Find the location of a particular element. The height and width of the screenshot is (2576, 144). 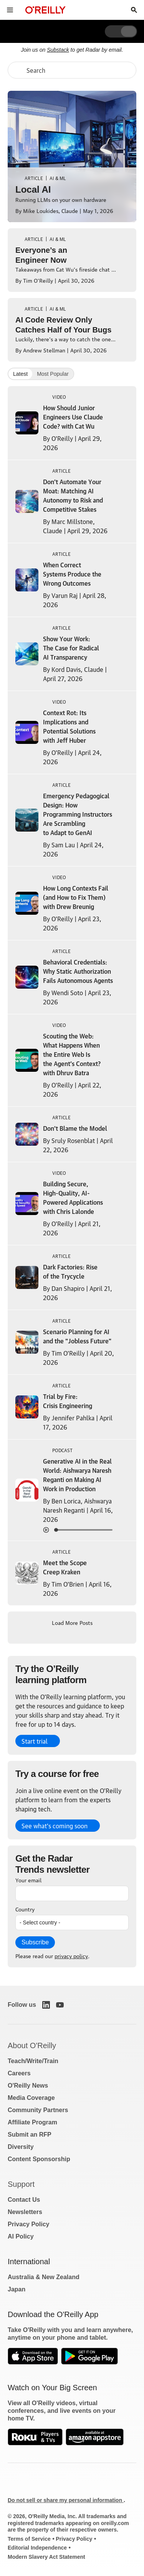

Start trial is located at coordinates (35, 1741).